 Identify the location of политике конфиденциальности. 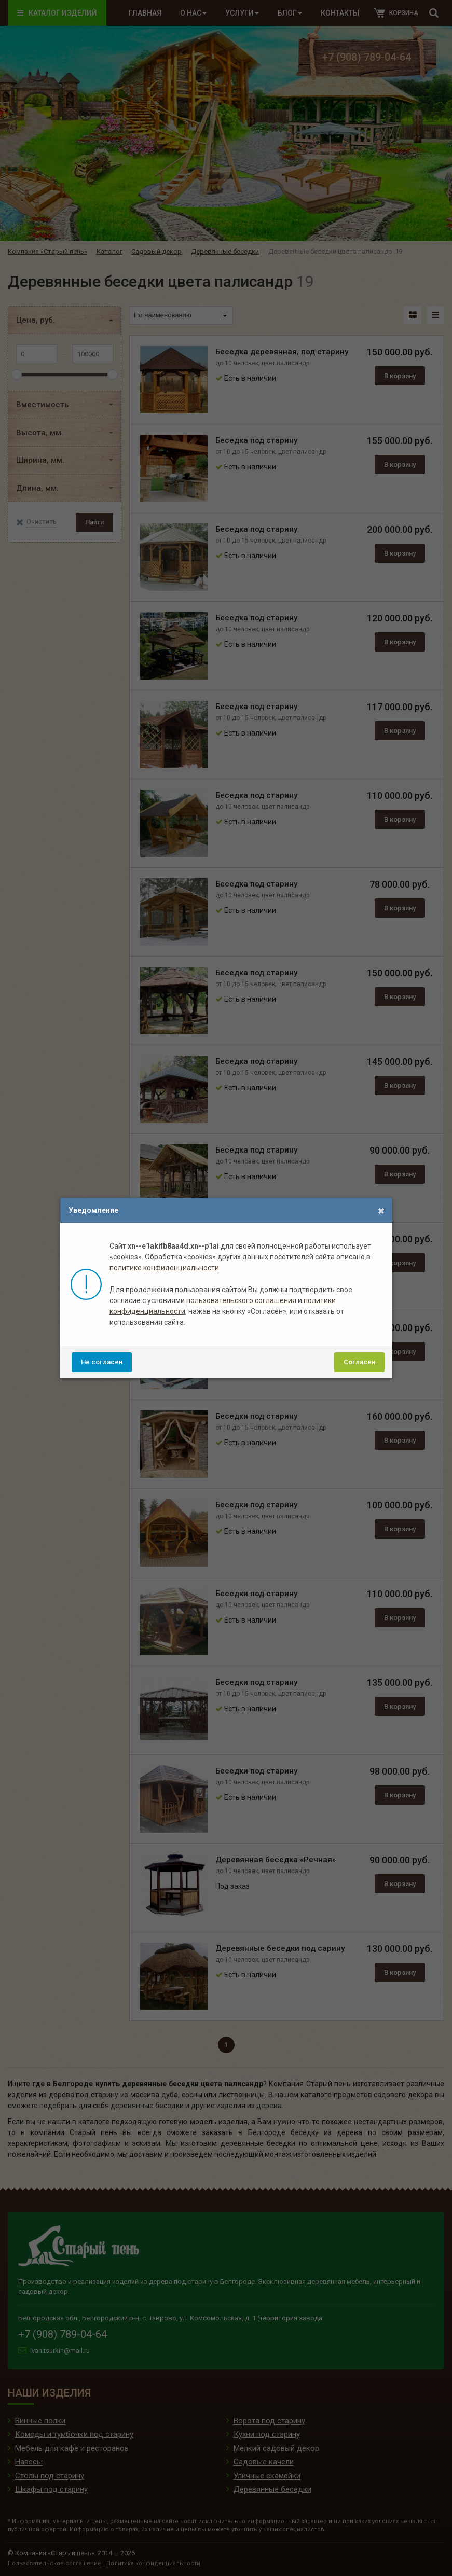
(164, 1268).